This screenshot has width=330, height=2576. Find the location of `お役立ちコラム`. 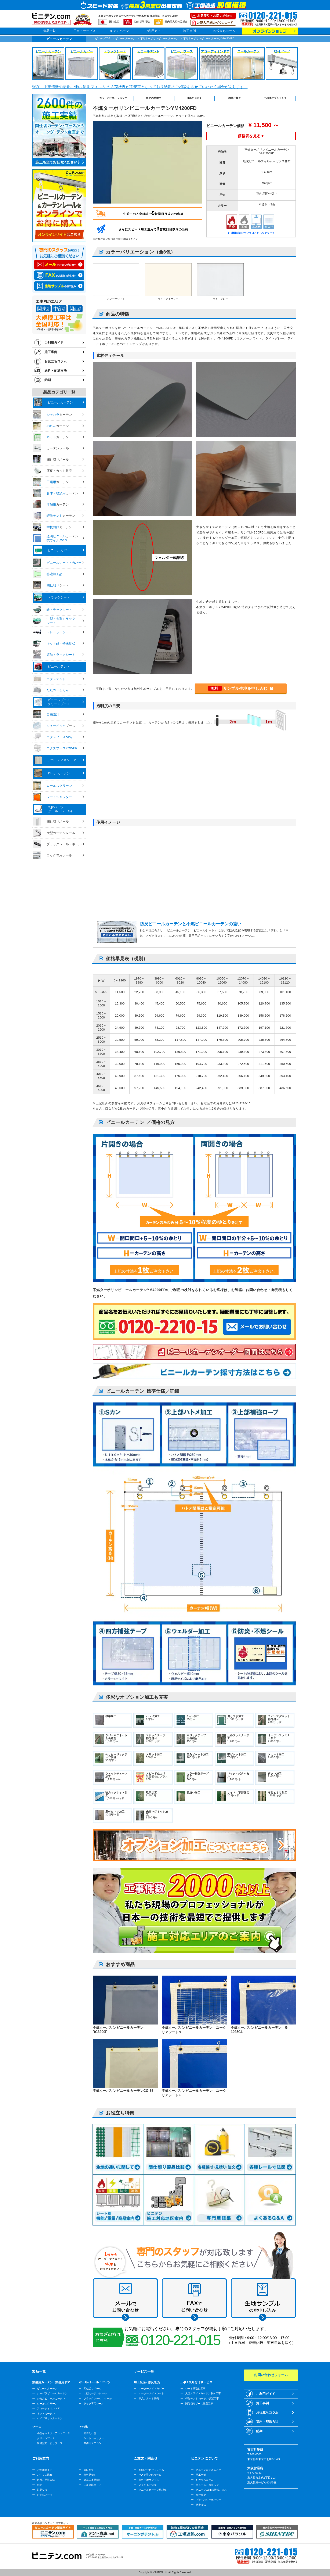

お役立ちコラム is located at coordinates (224, 31).